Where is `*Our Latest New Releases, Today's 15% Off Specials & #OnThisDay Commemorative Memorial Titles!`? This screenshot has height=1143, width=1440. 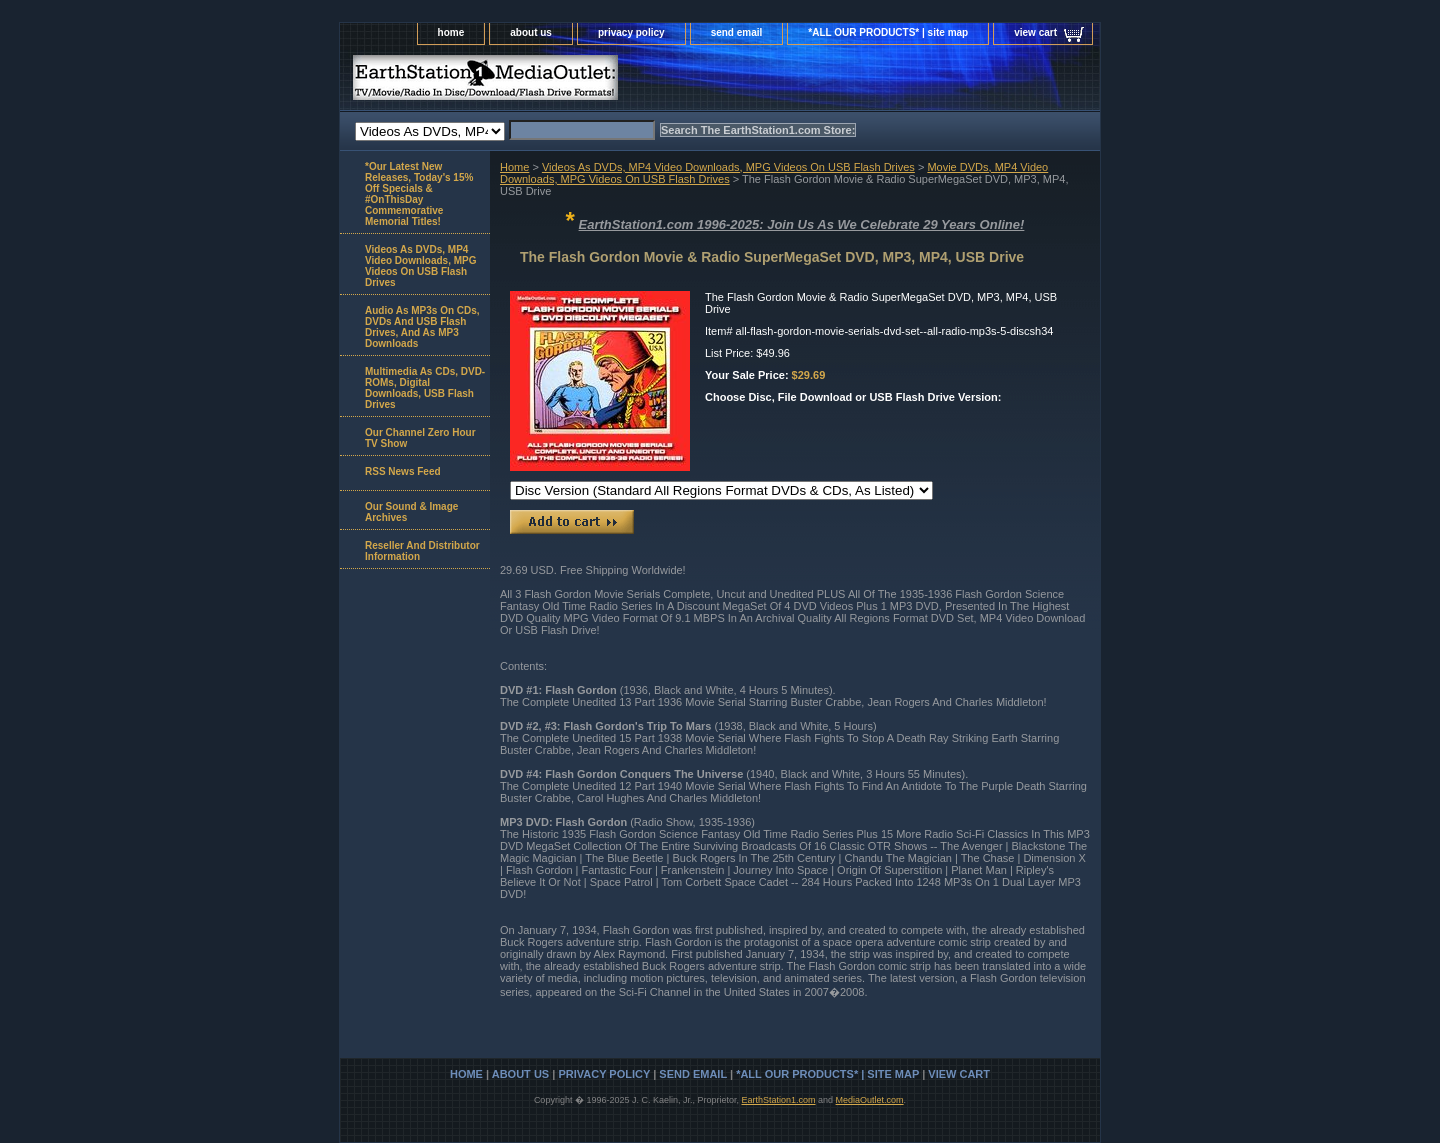 *Our Latest New Releases, Today's 15% Off Specials & #OnThisDay Commemorative Memorial Titles! is located at coordinates (419, 194).